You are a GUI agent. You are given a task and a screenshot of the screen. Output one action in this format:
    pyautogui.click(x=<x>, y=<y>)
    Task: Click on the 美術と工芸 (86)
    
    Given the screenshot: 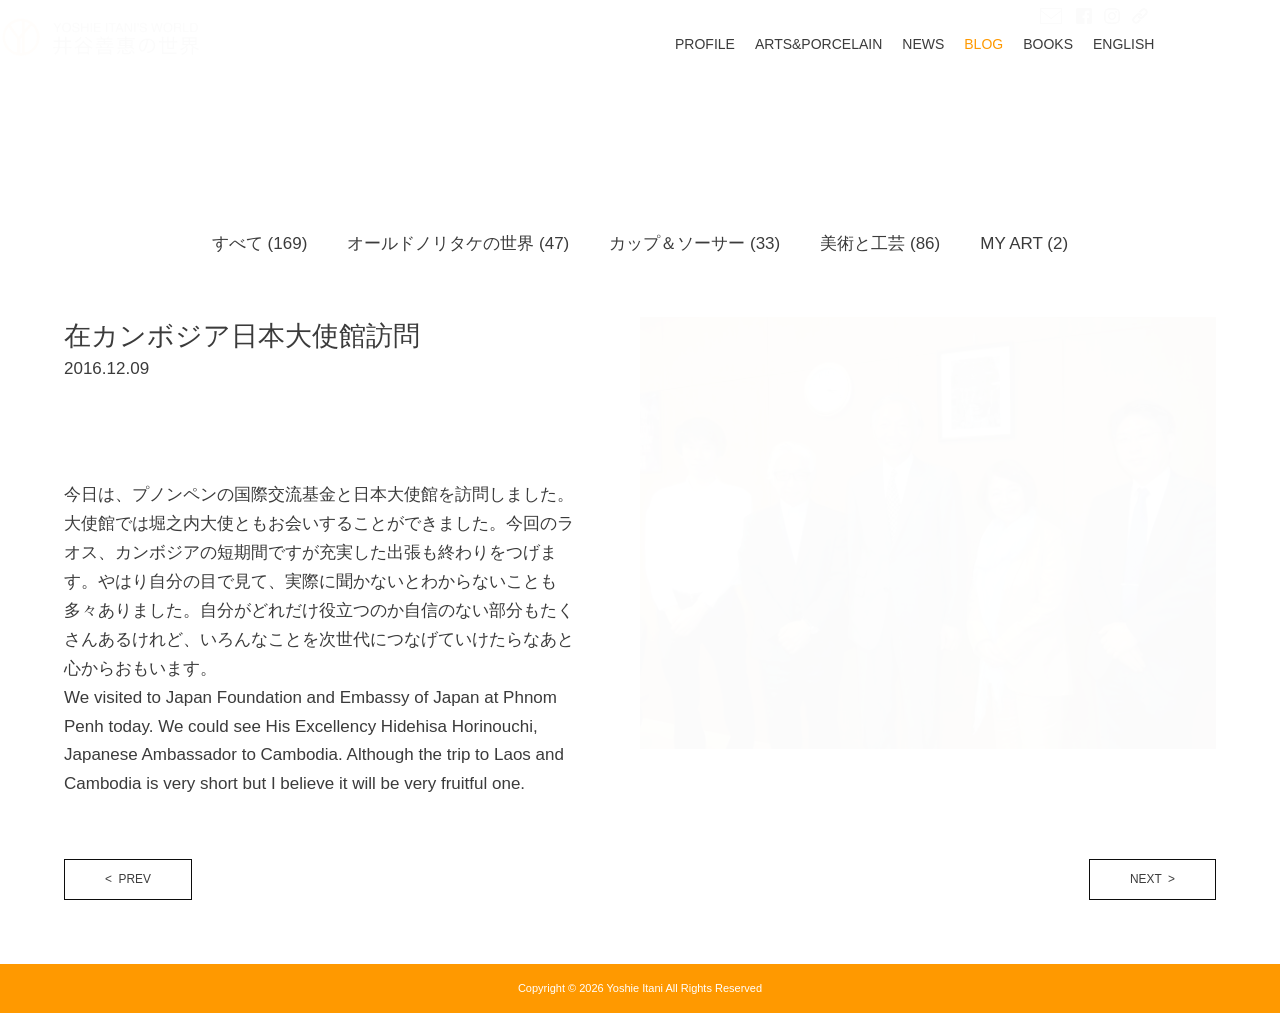 What is the action you would take?
    pyautogui.click(x=880, y=243)
    